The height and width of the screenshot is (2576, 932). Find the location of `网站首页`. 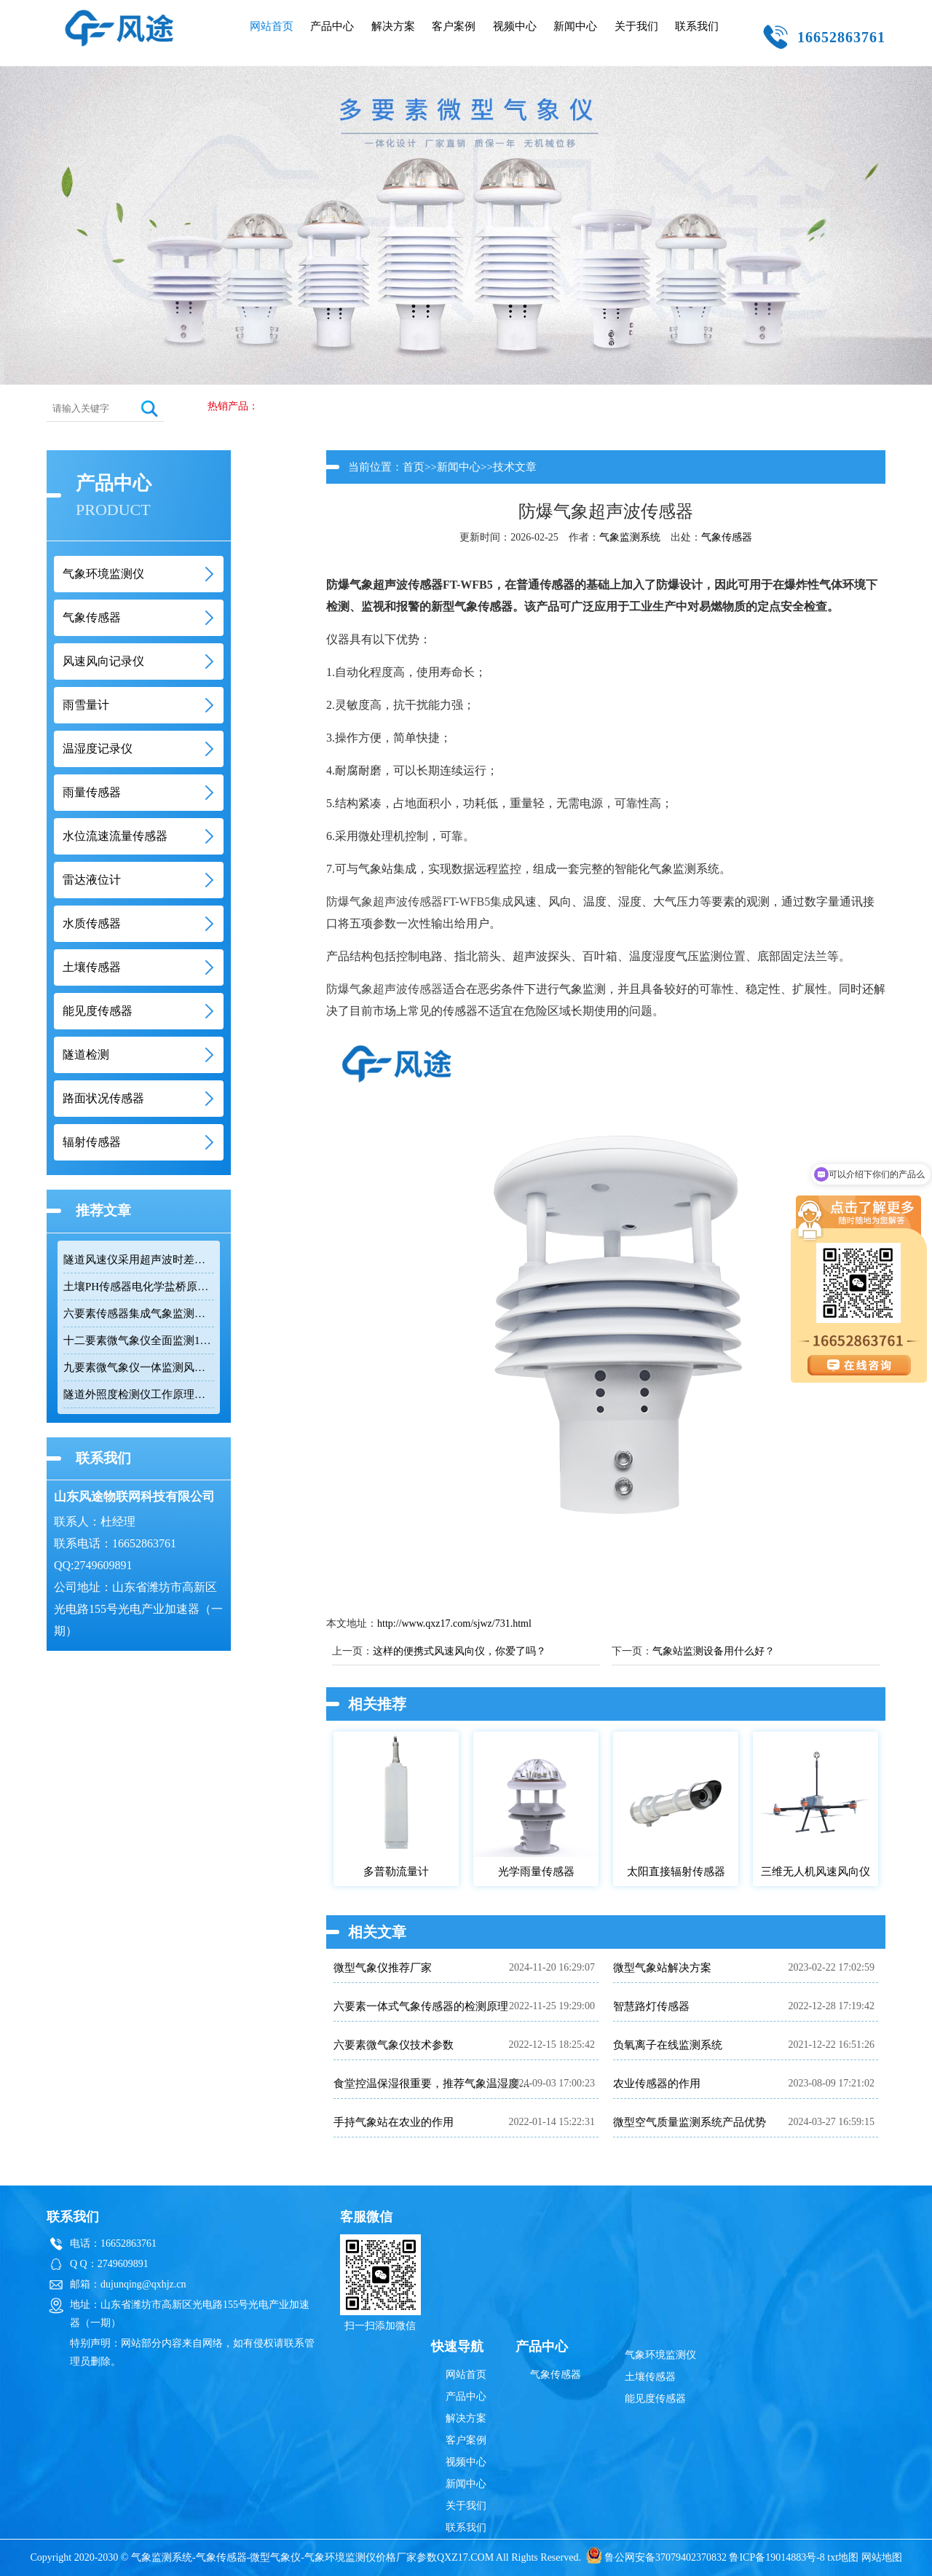

网站首页 is located at coordinates (271, 26).